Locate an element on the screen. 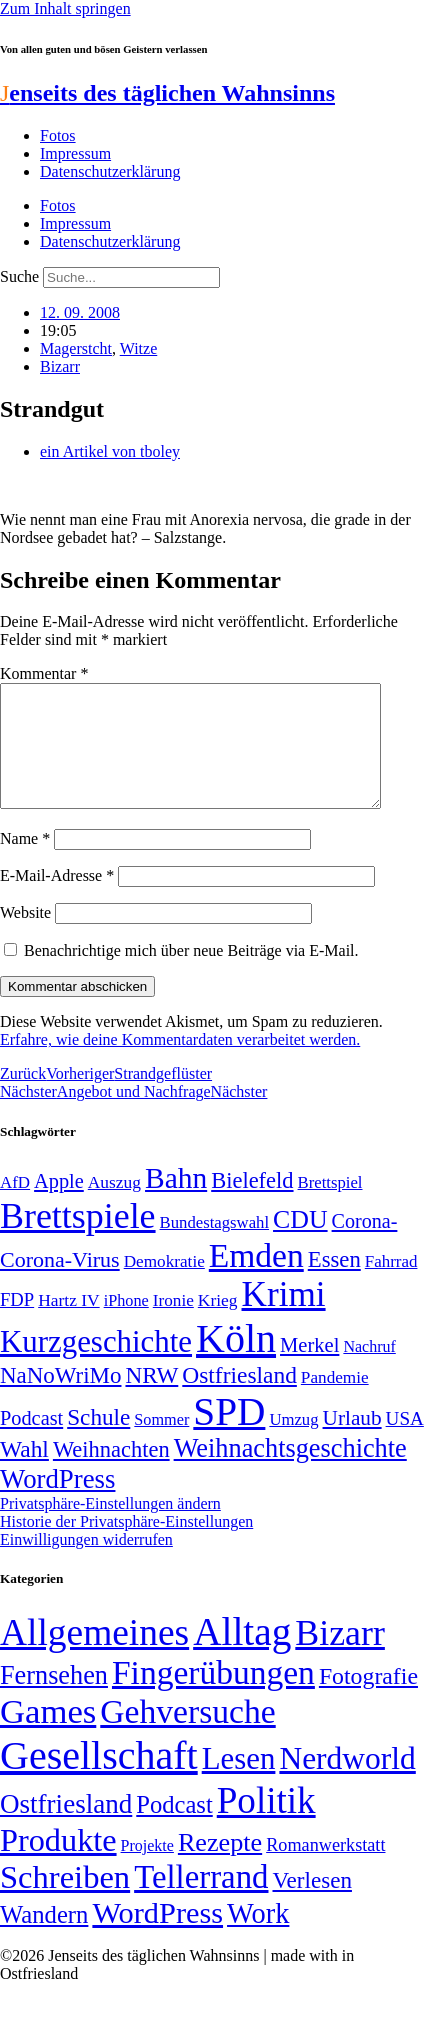 This screenshot has width=433, height=2023. Wahl [Wahl (93 Einträge)] is located at coordinates (24, 1473).